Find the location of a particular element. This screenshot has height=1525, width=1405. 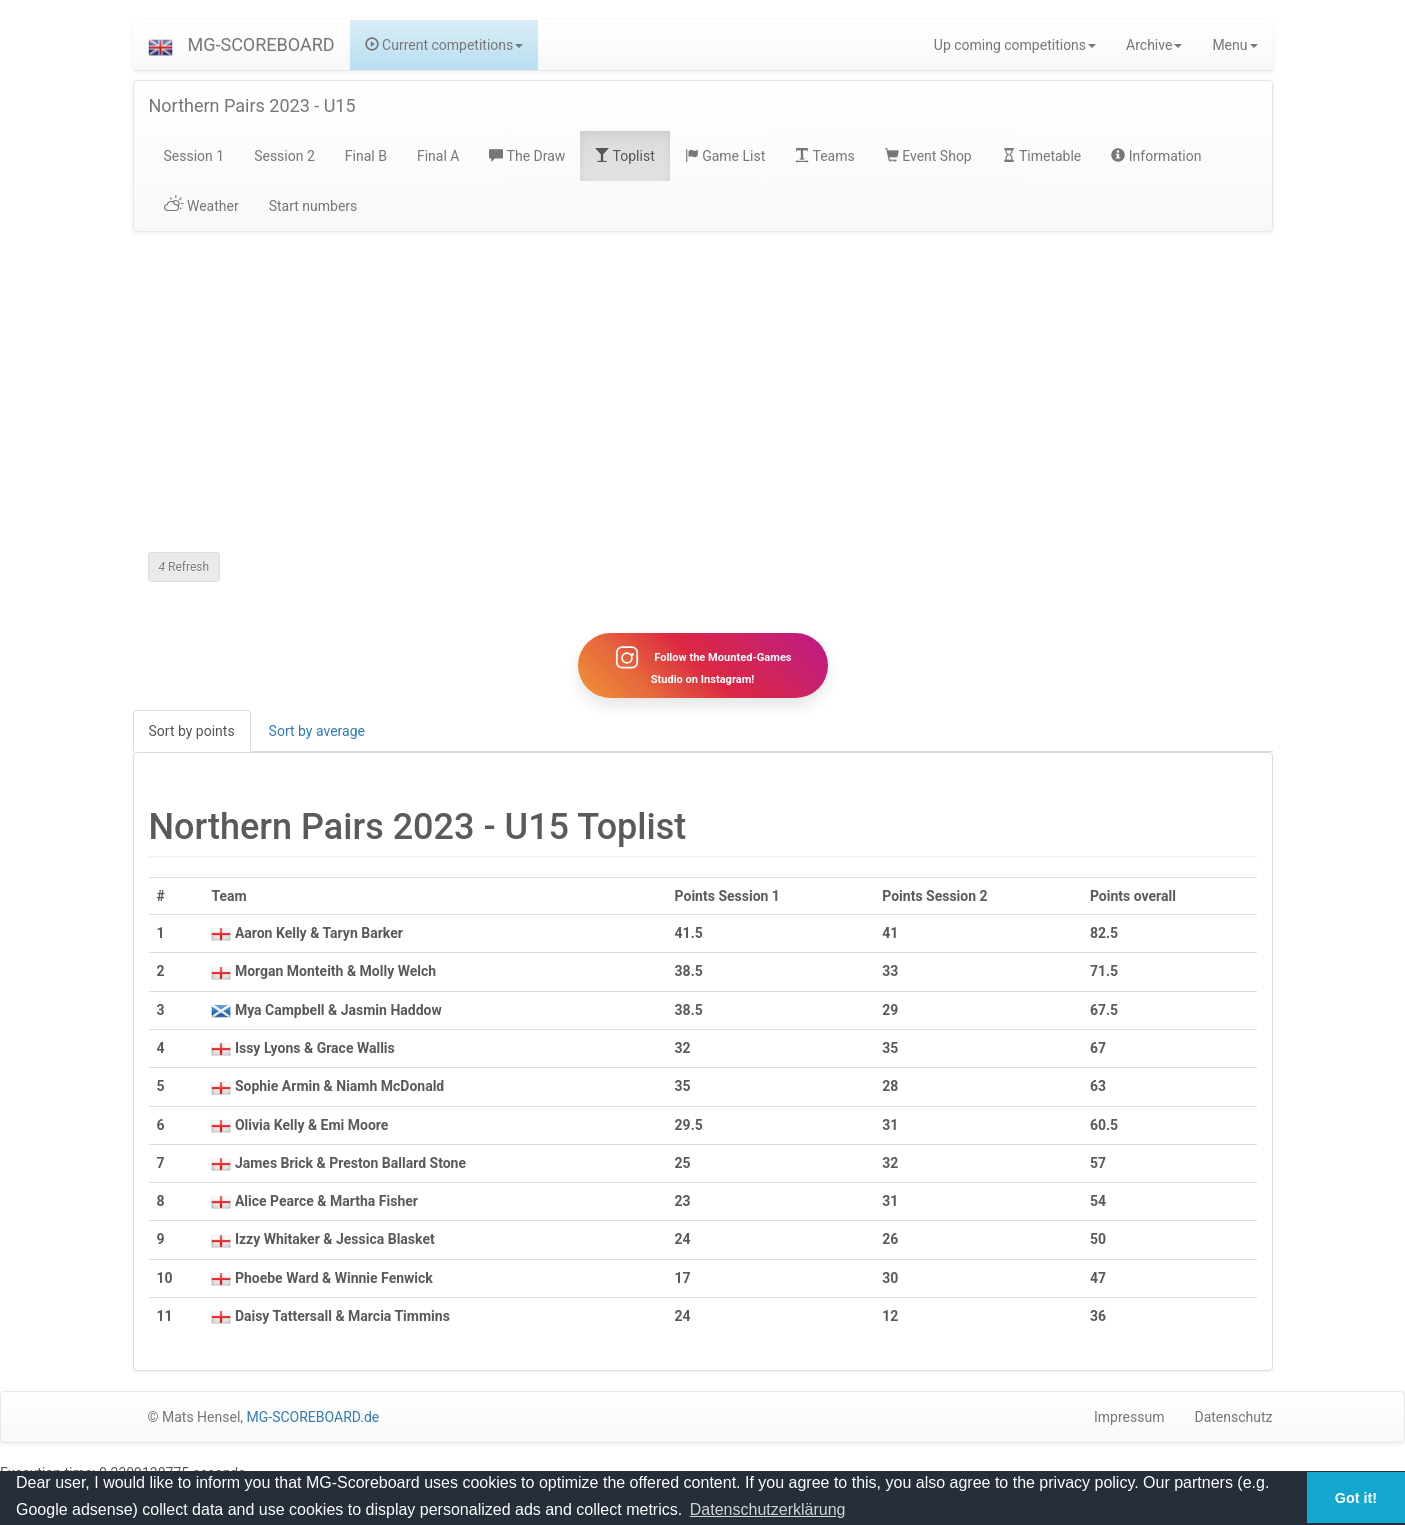

Toplist is located at coordinates (624, 156).